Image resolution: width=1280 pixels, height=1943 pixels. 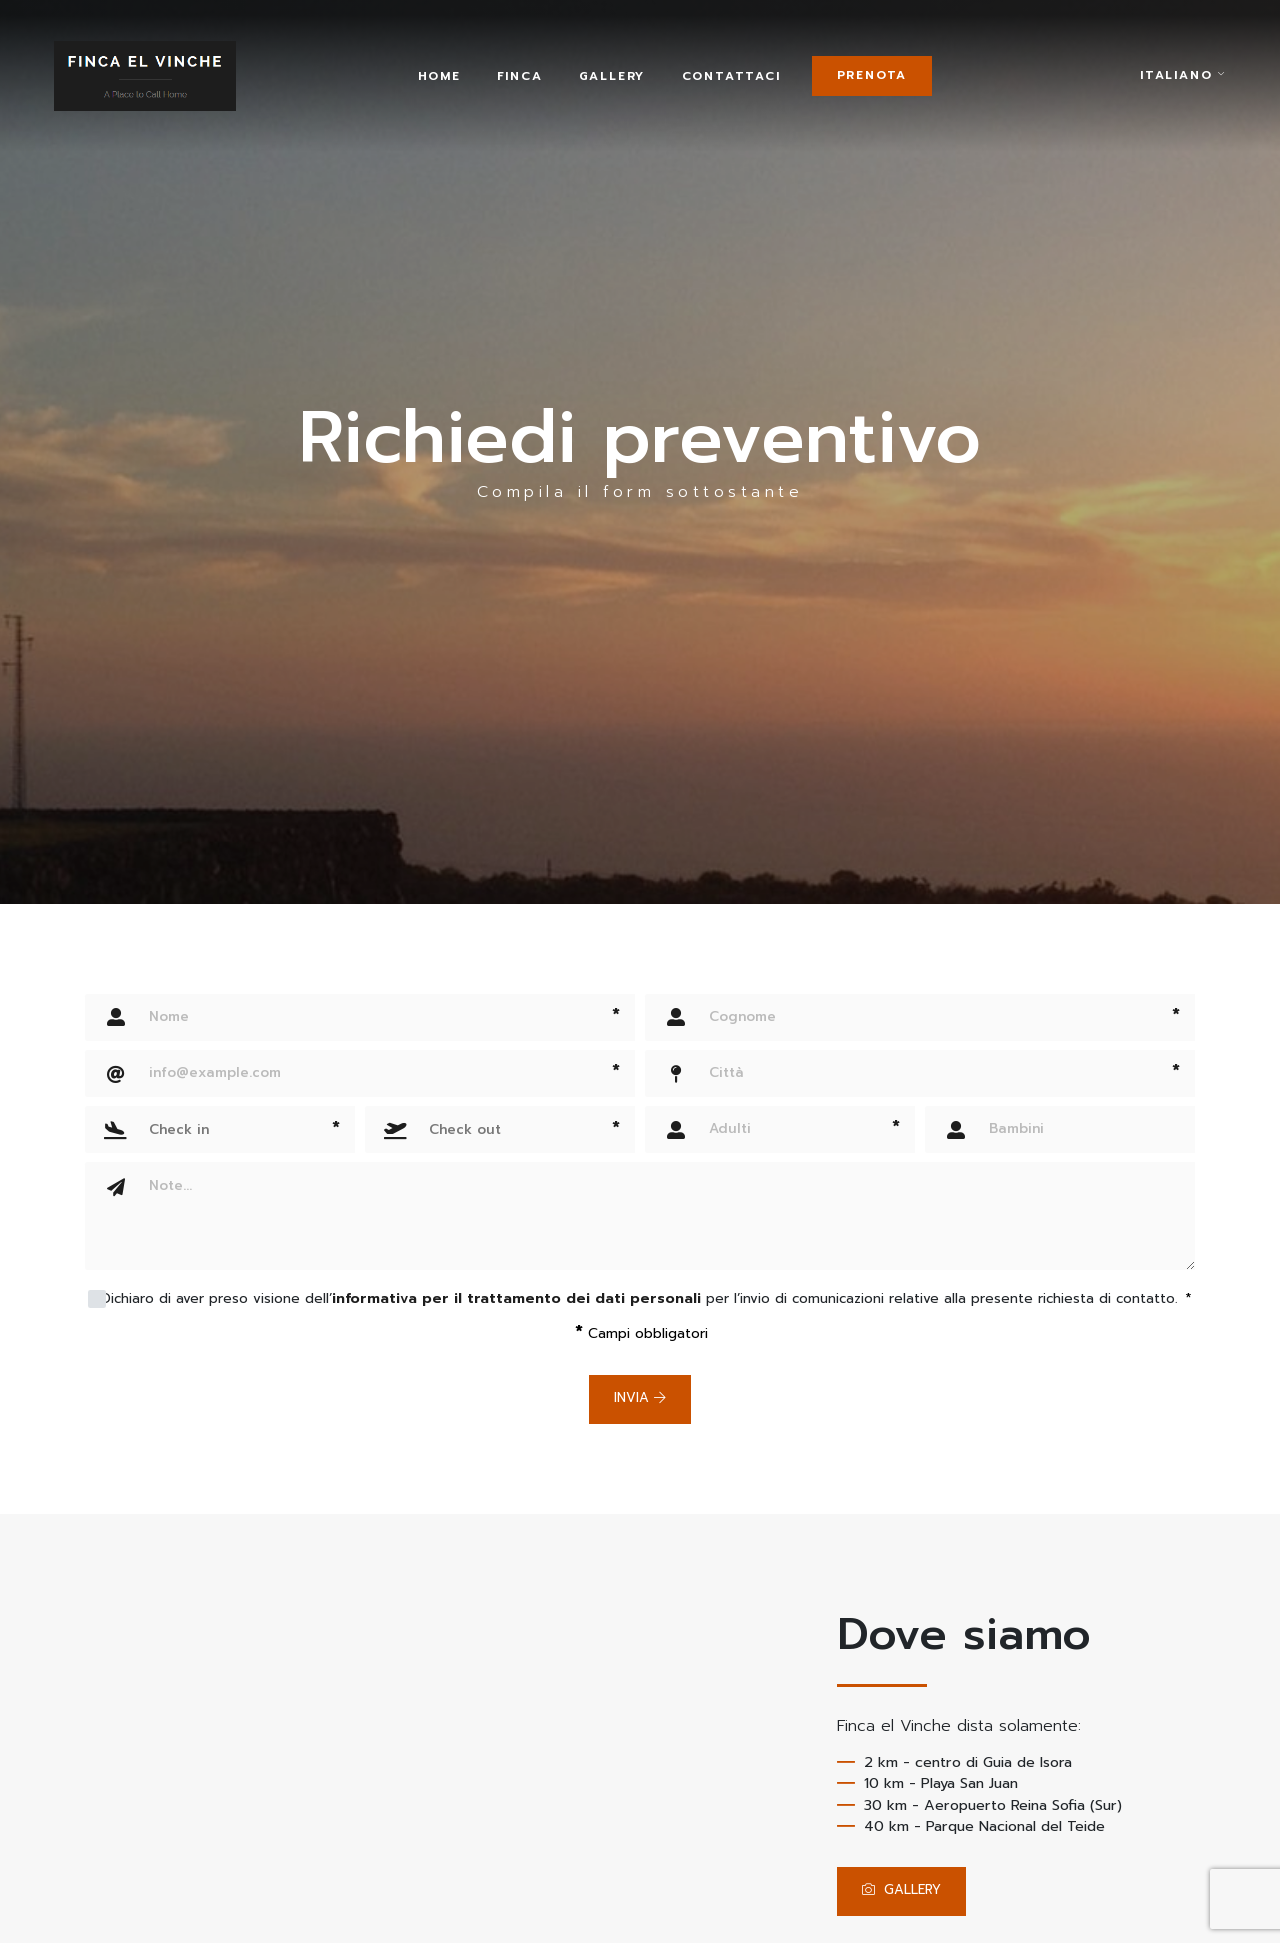 What do you see at coordinates (907, 1890) in the screenshot?
I see `GALLERY` at bounding box center [907, 1890].